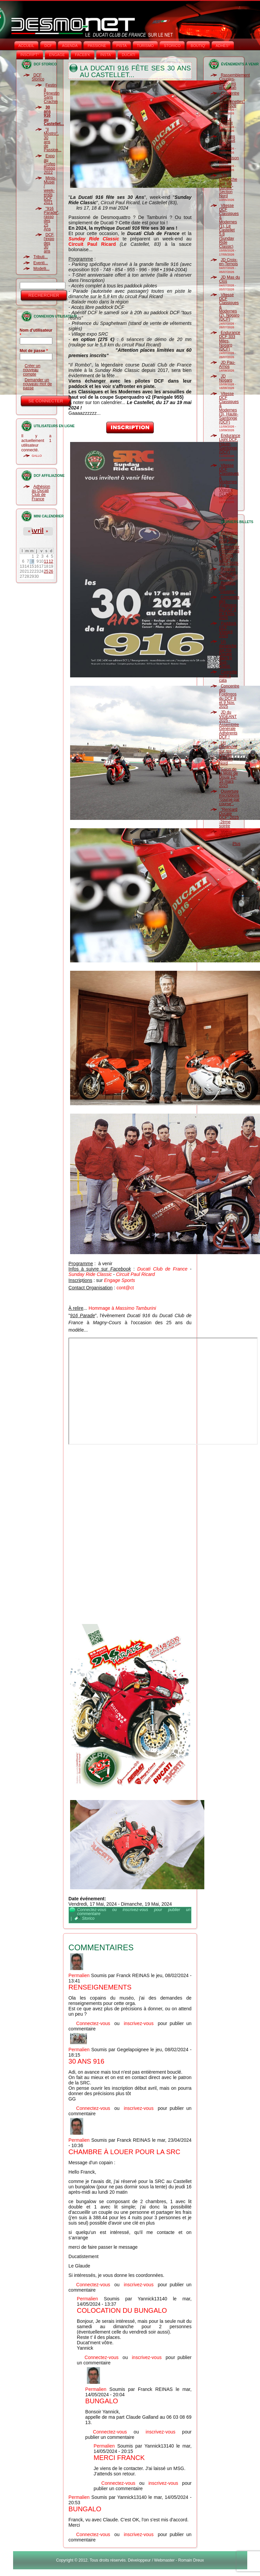 The width and height of the screenshot is (260, 2576). Describe the element at coordinates (225, 378) in the screenshot. I see `JD Nogaro` at that location.